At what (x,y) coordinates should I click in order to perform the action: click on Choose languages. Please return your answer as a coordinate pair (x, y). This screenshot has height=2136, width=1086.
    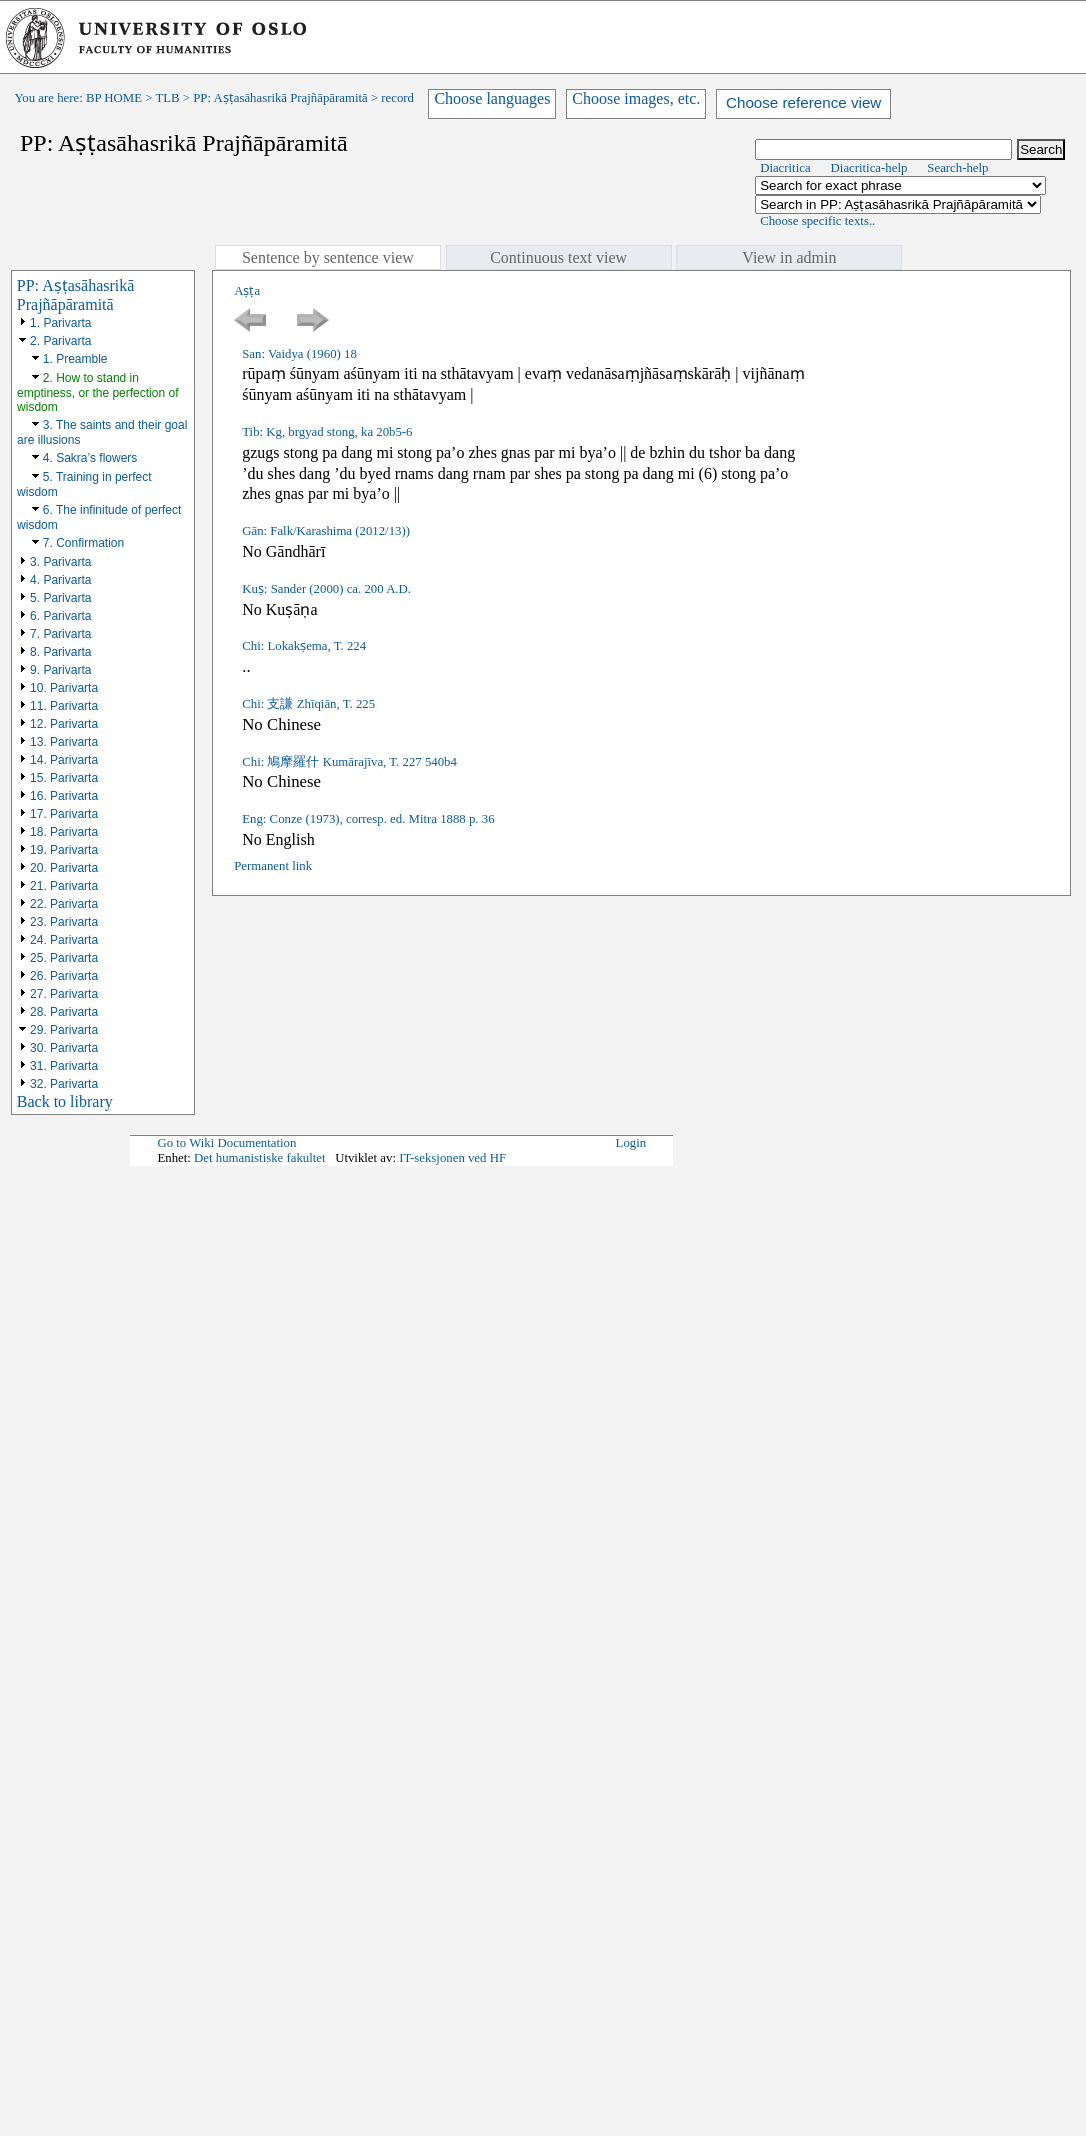
    Looking at the image, I should click on (492, 98).